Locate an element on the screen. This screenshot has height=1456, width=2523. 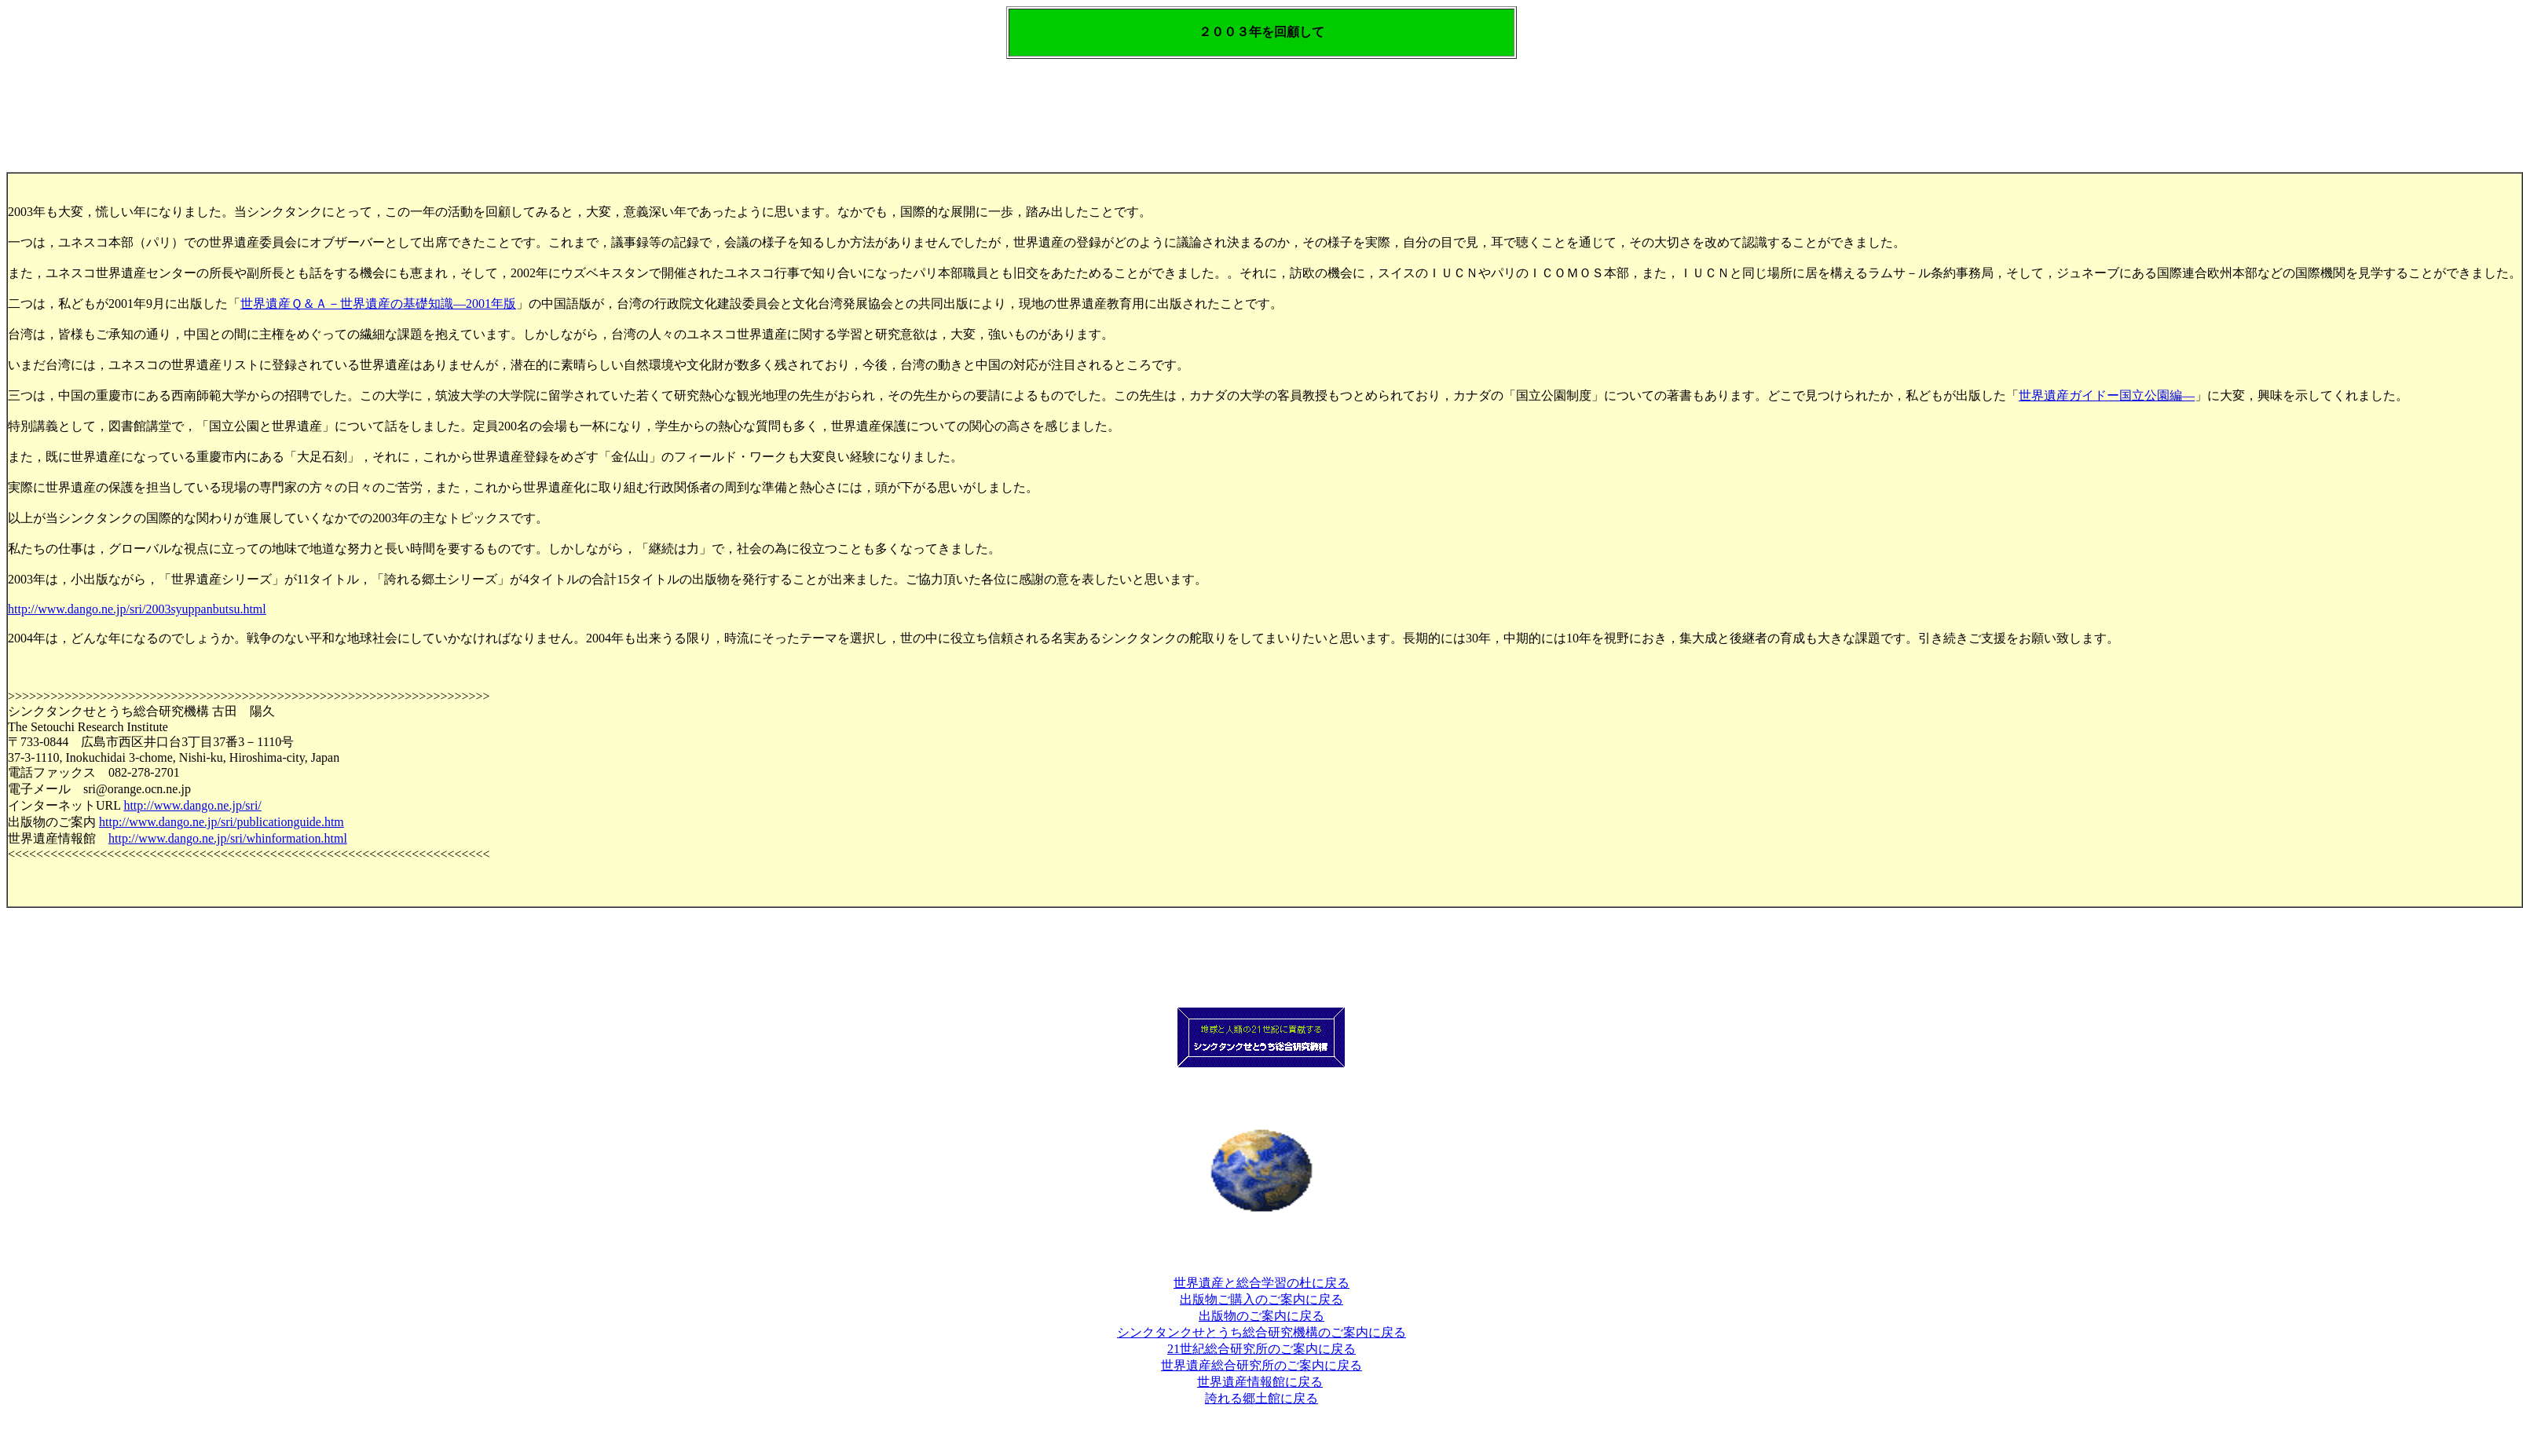
http://www.dango.ne.jp/sri/publicationguide.htm is located at coordinates (221, 822).